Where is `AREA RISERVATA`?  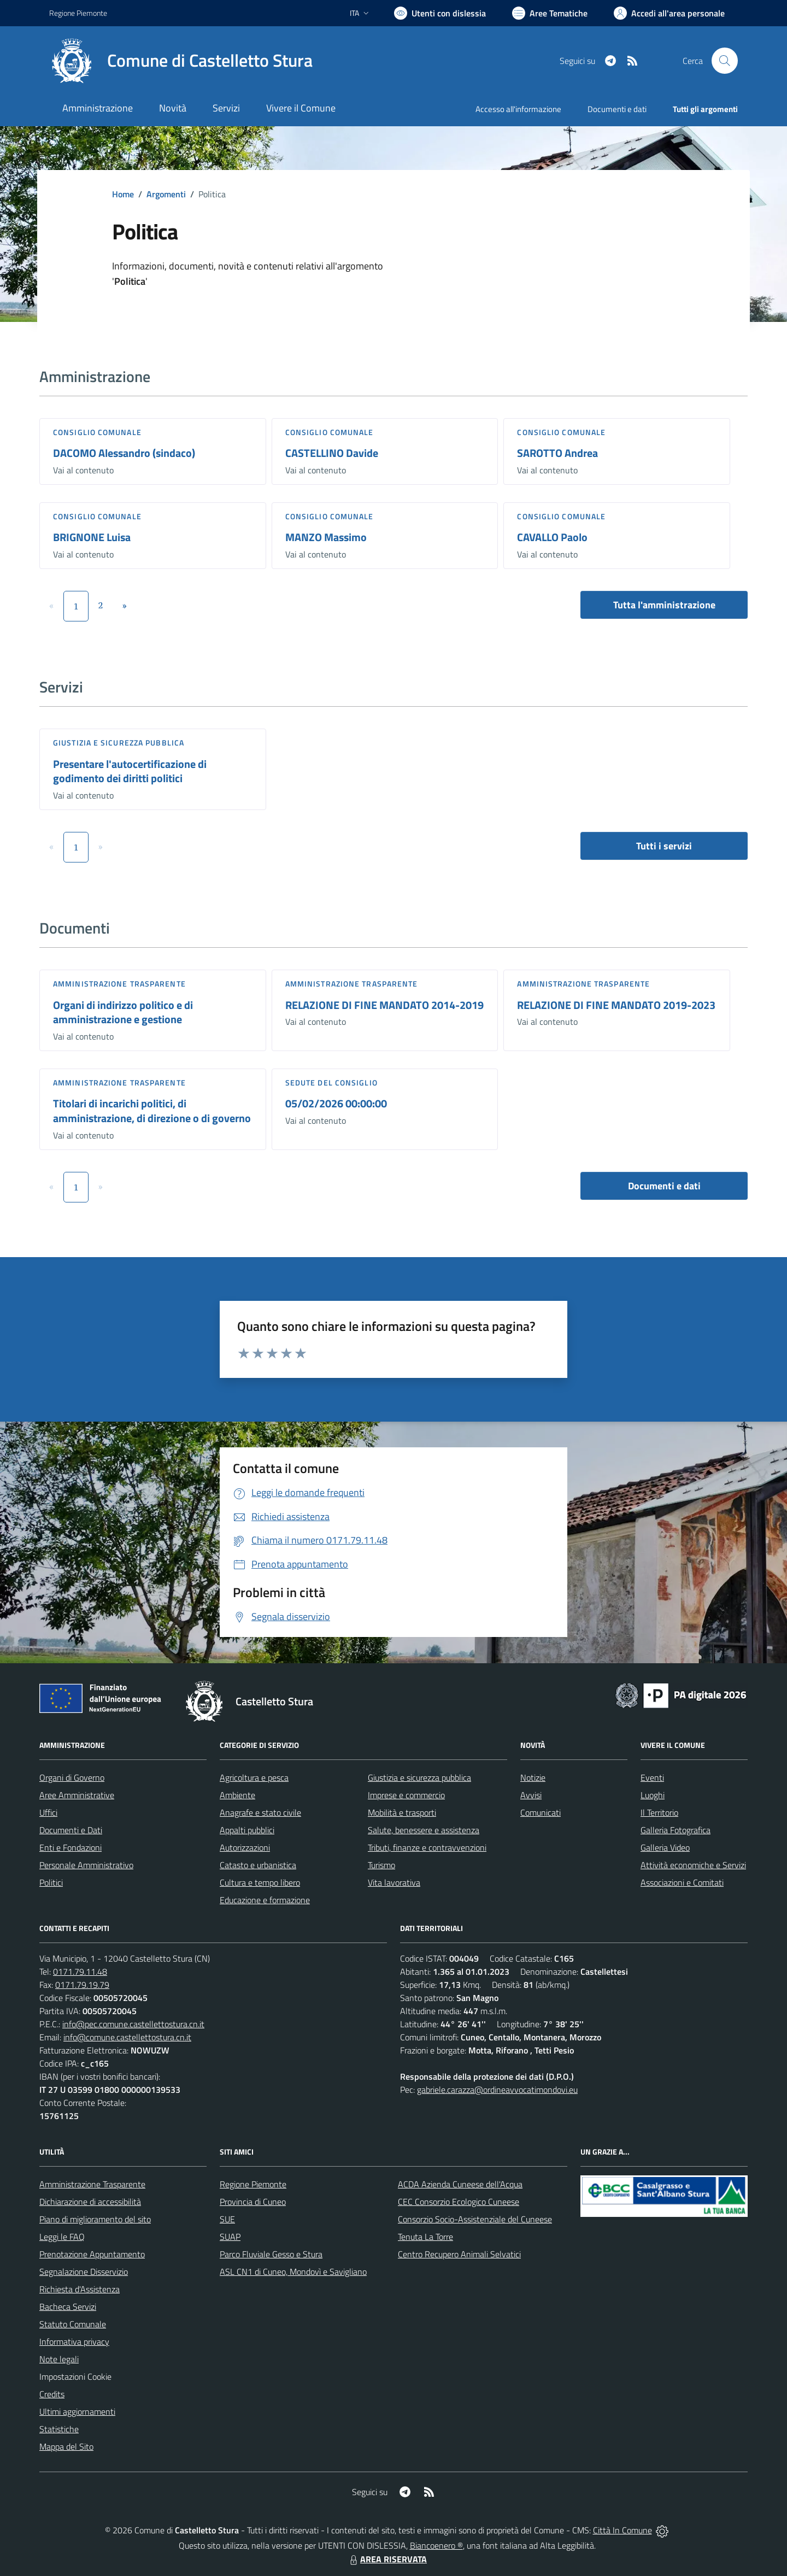 AREA RISERVATA is located at coordinates (387, 2559).